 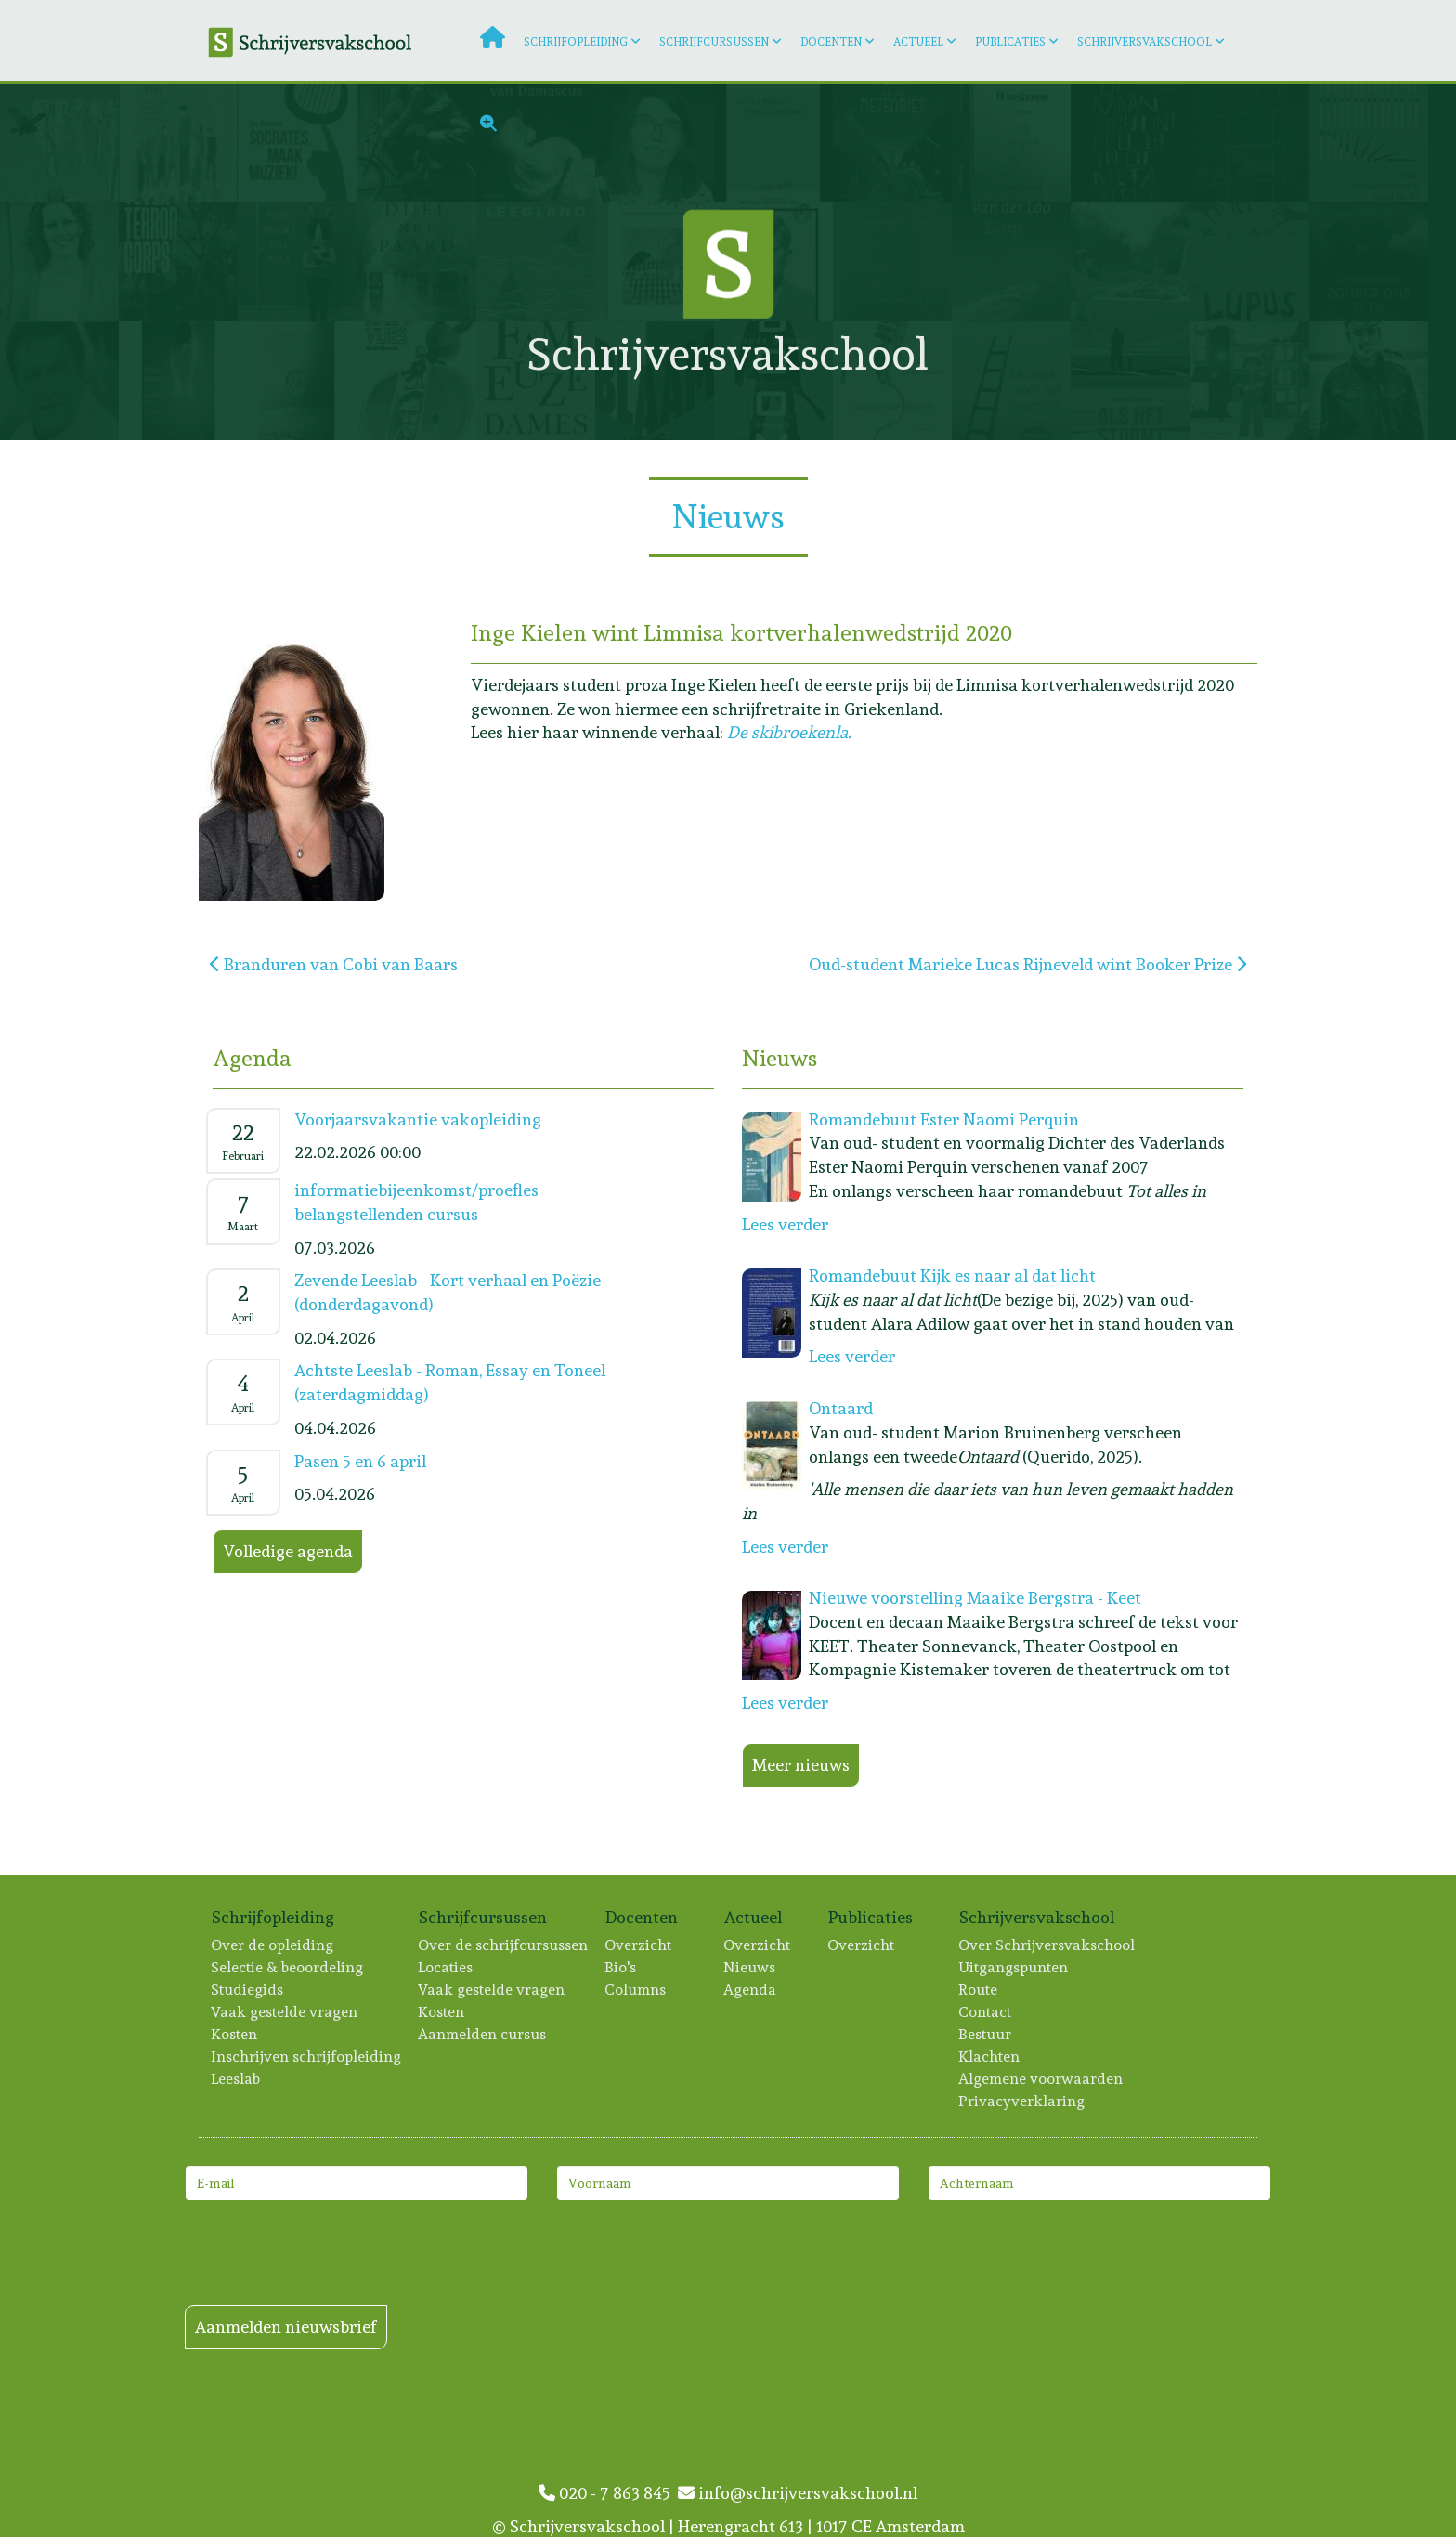 What do you see at coordinates (273, 1945) in the screenshot?
I see `Over de opleiding` at bounding box center [273, 1945].